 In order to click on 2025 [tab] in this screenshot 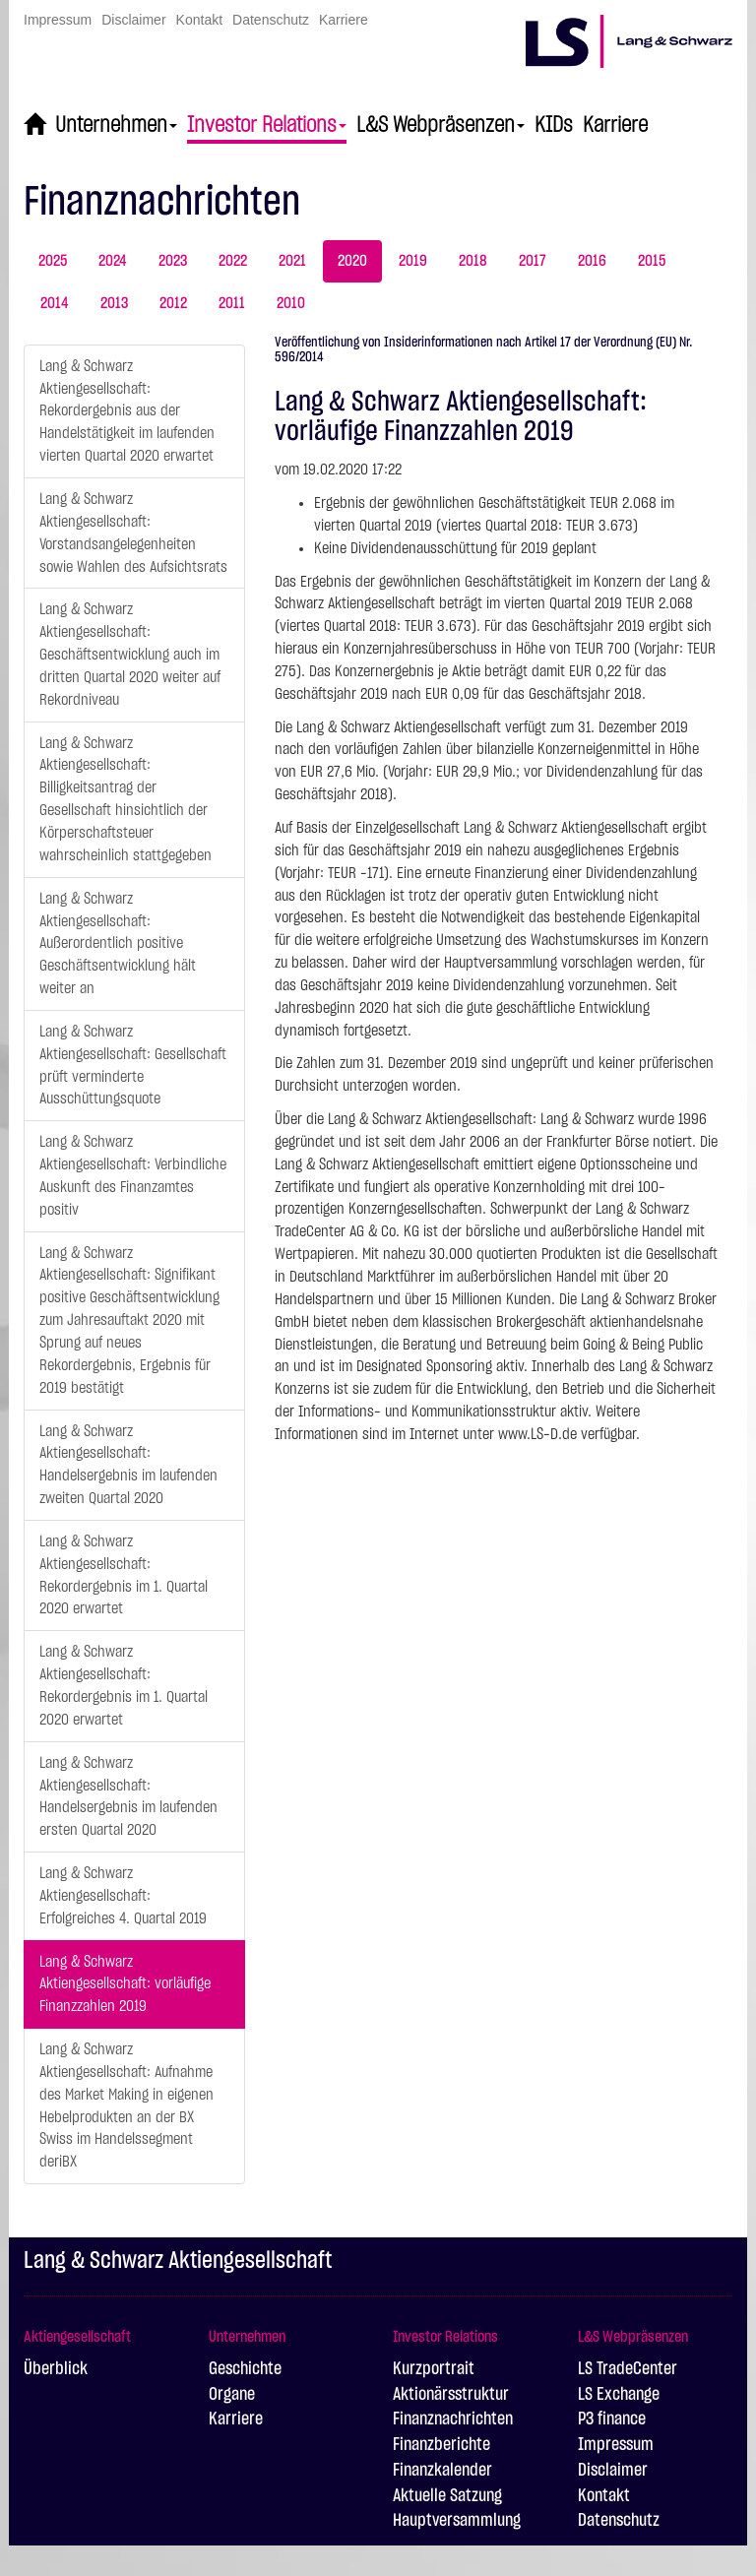, I will do `click(52, 261)`.